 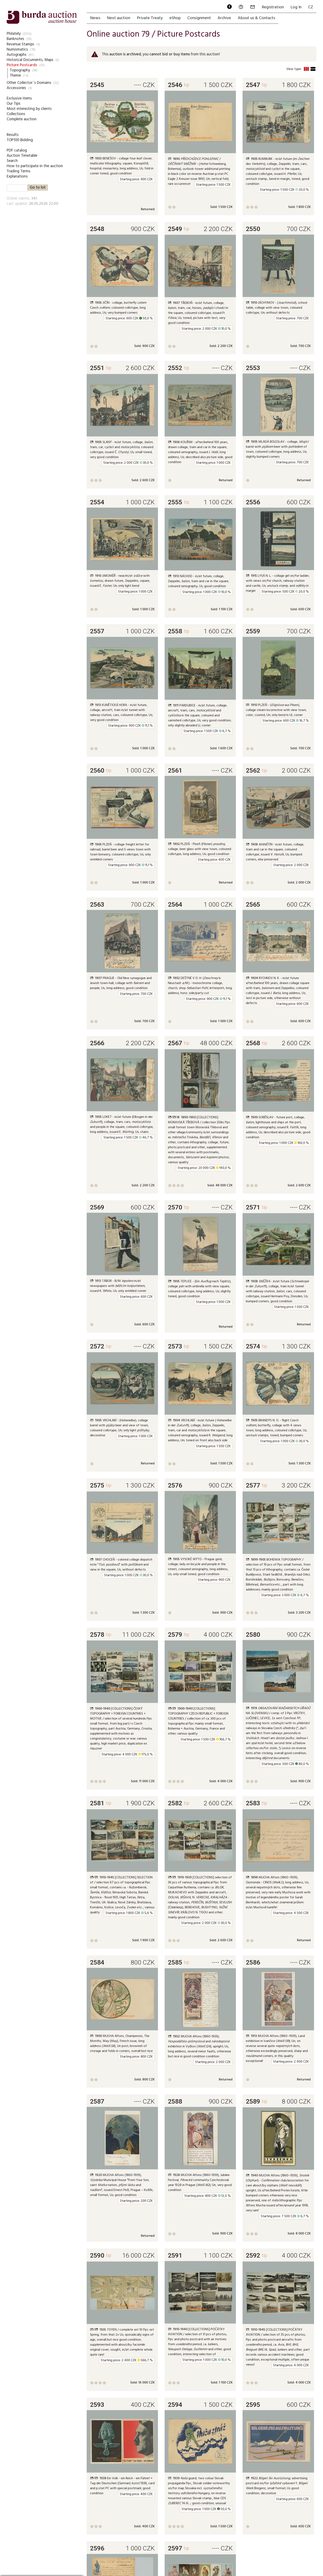 I want to click on Next auction, so click(x=118, y=18).